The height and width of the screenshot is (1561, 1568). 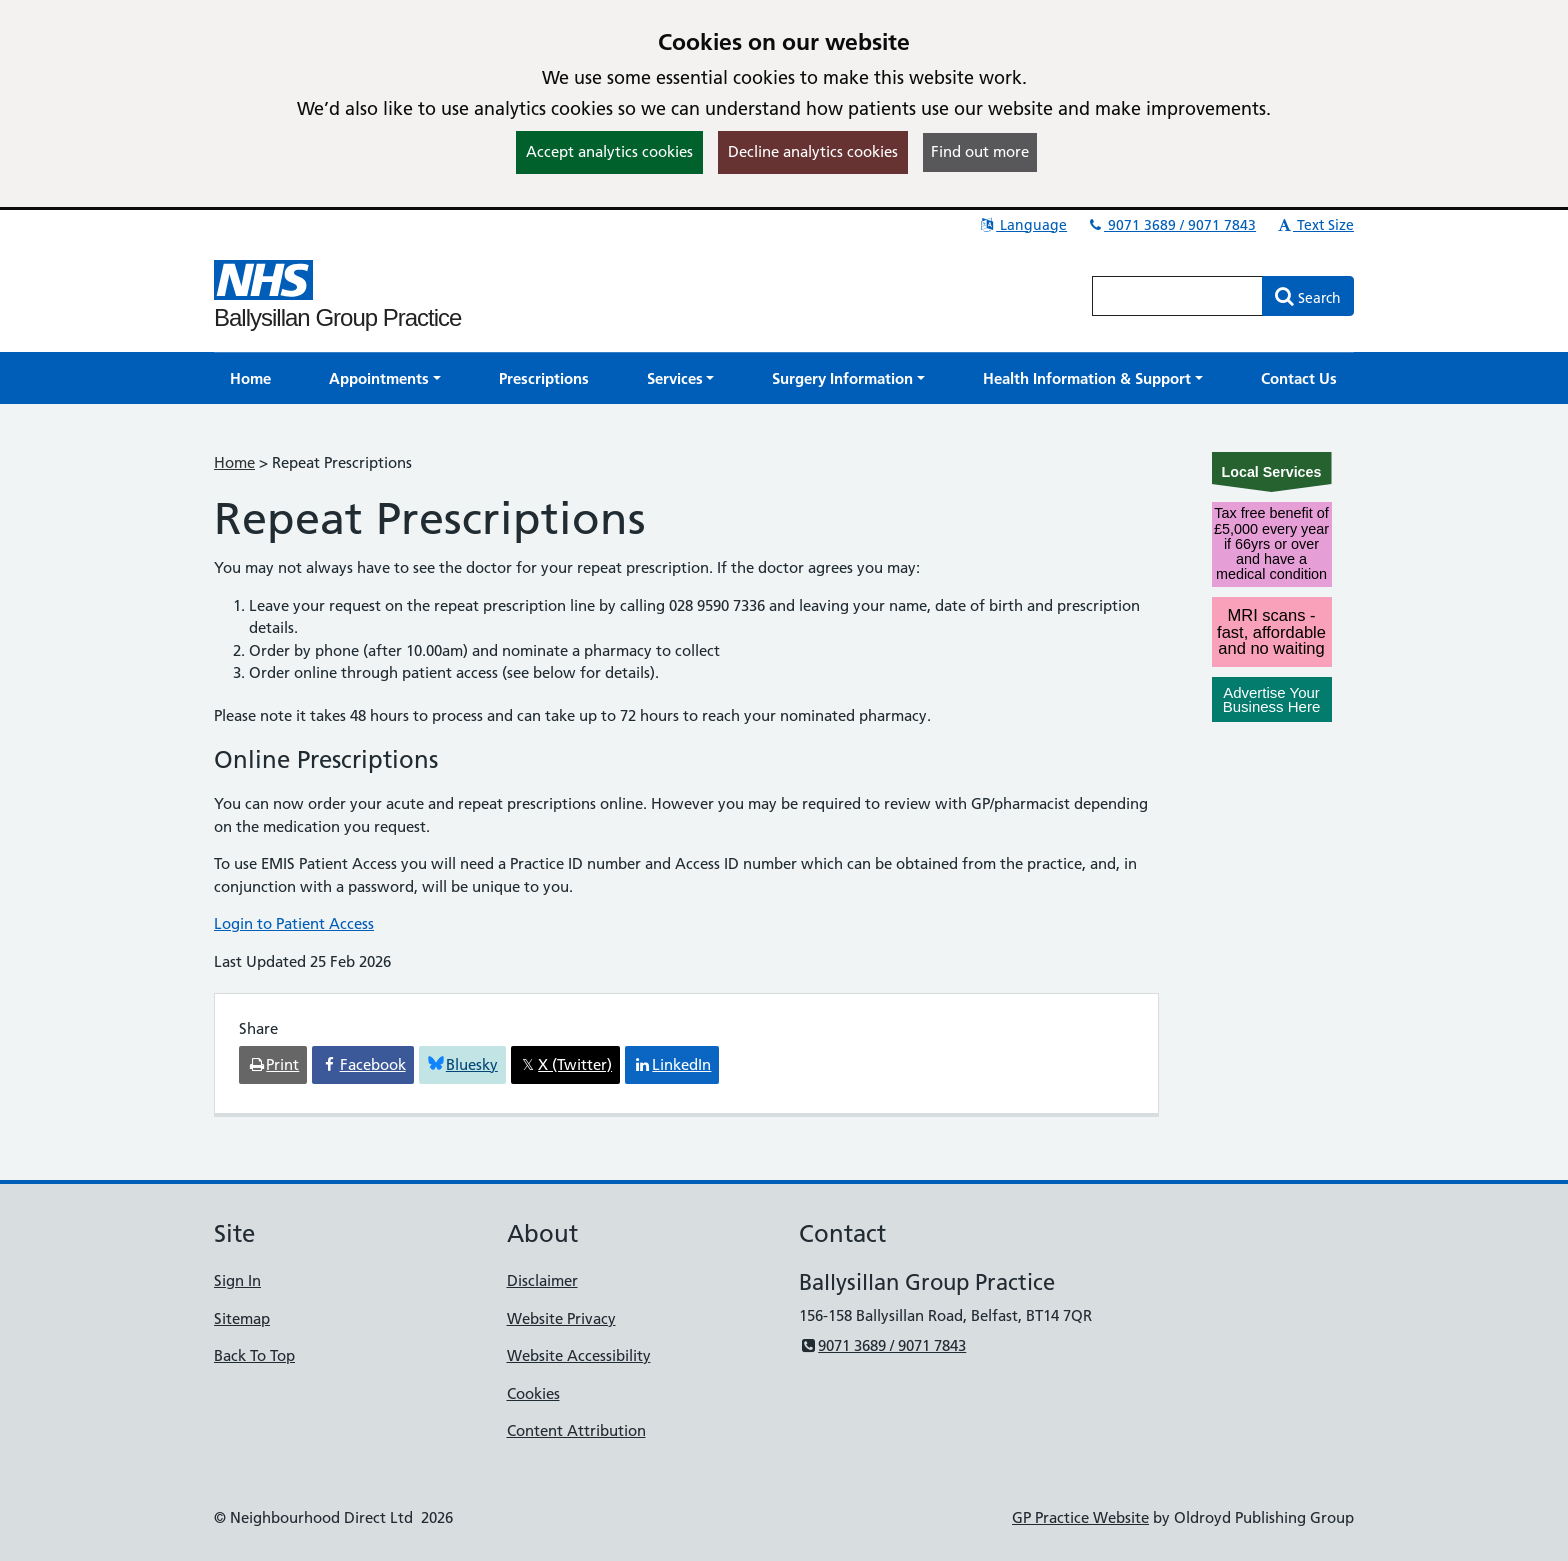 I want to click on Content Attribution, so click(x=576, y=1430).